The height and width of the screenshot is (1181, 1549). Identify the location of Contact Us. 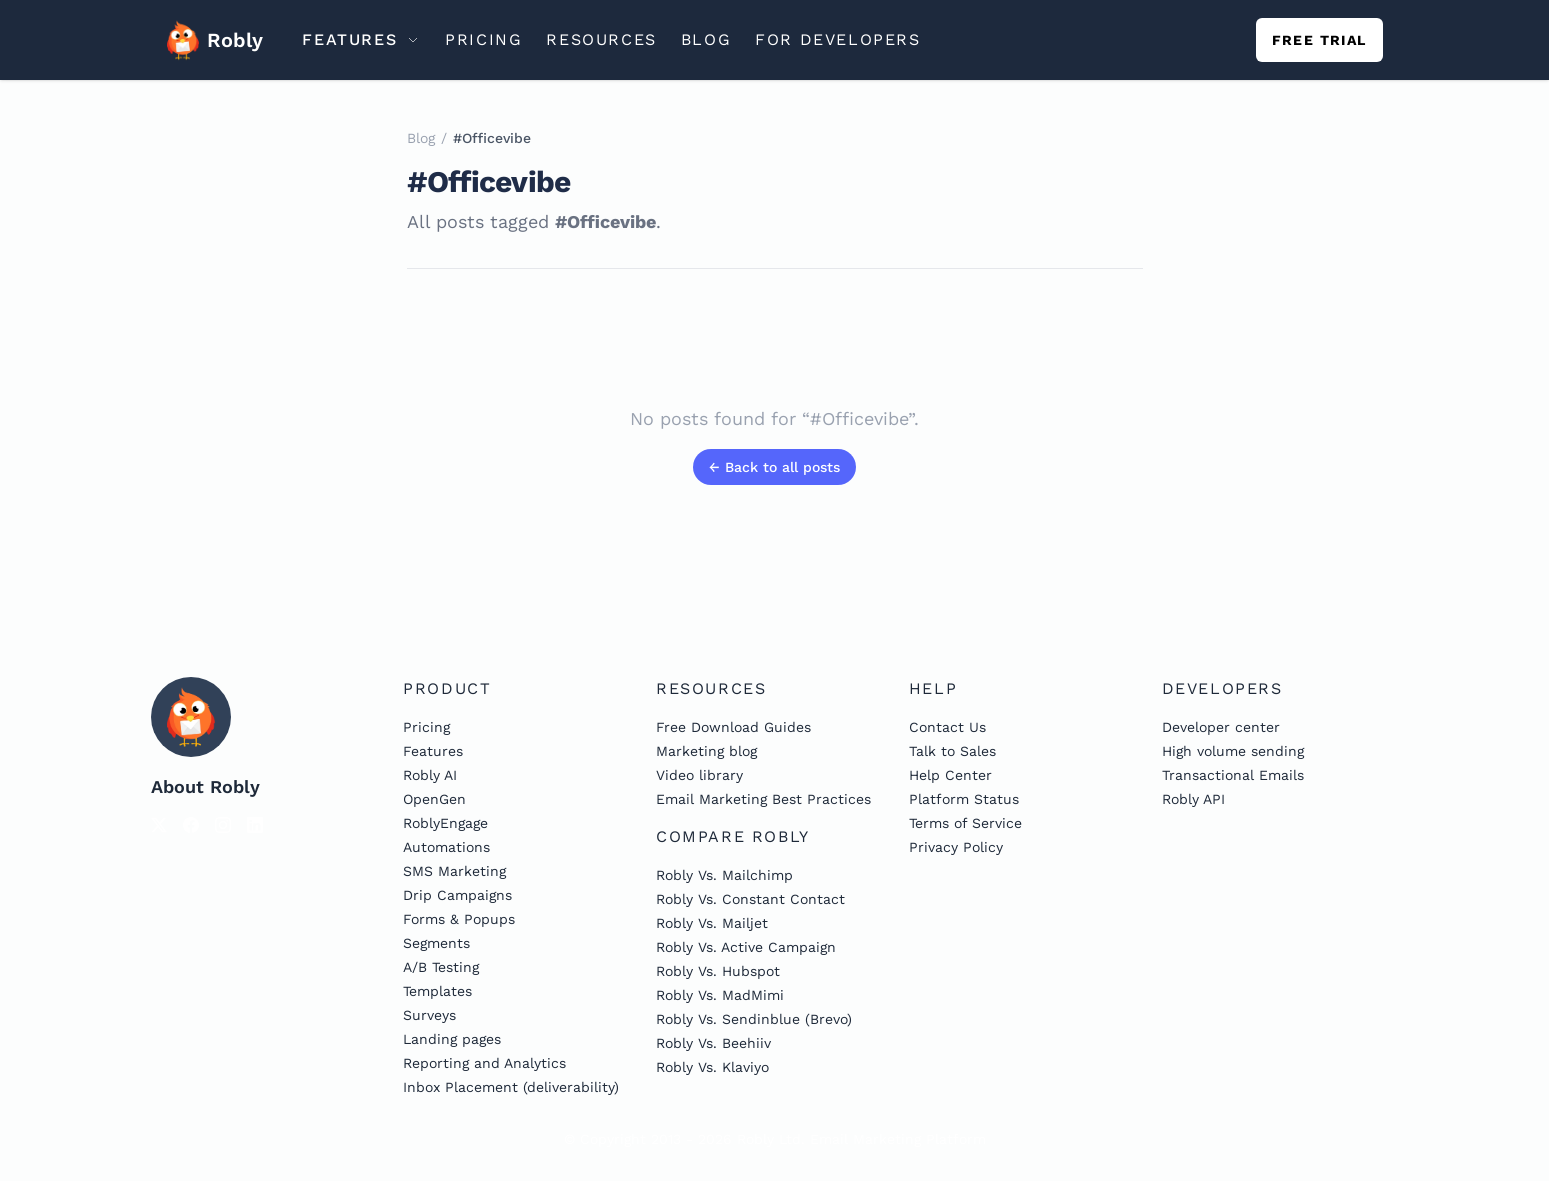
(947, 727).